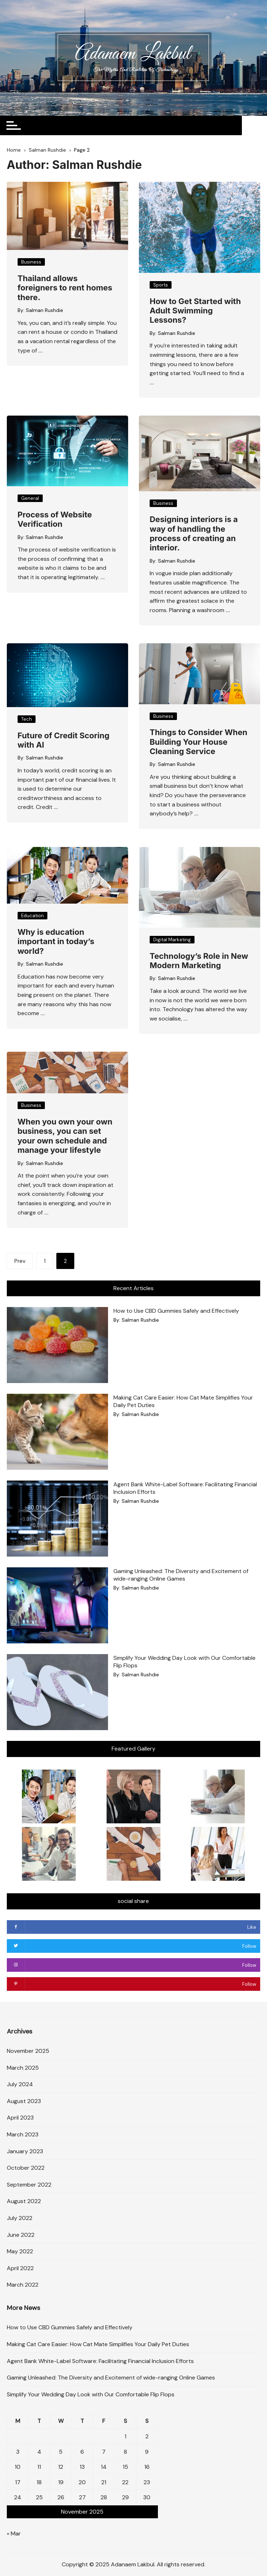 This screenshot has height=2576, width=267. What do you see at coordinates (19, 2218) in the screenshot?
I see `July 2022` at bounding box center [19, 2218].